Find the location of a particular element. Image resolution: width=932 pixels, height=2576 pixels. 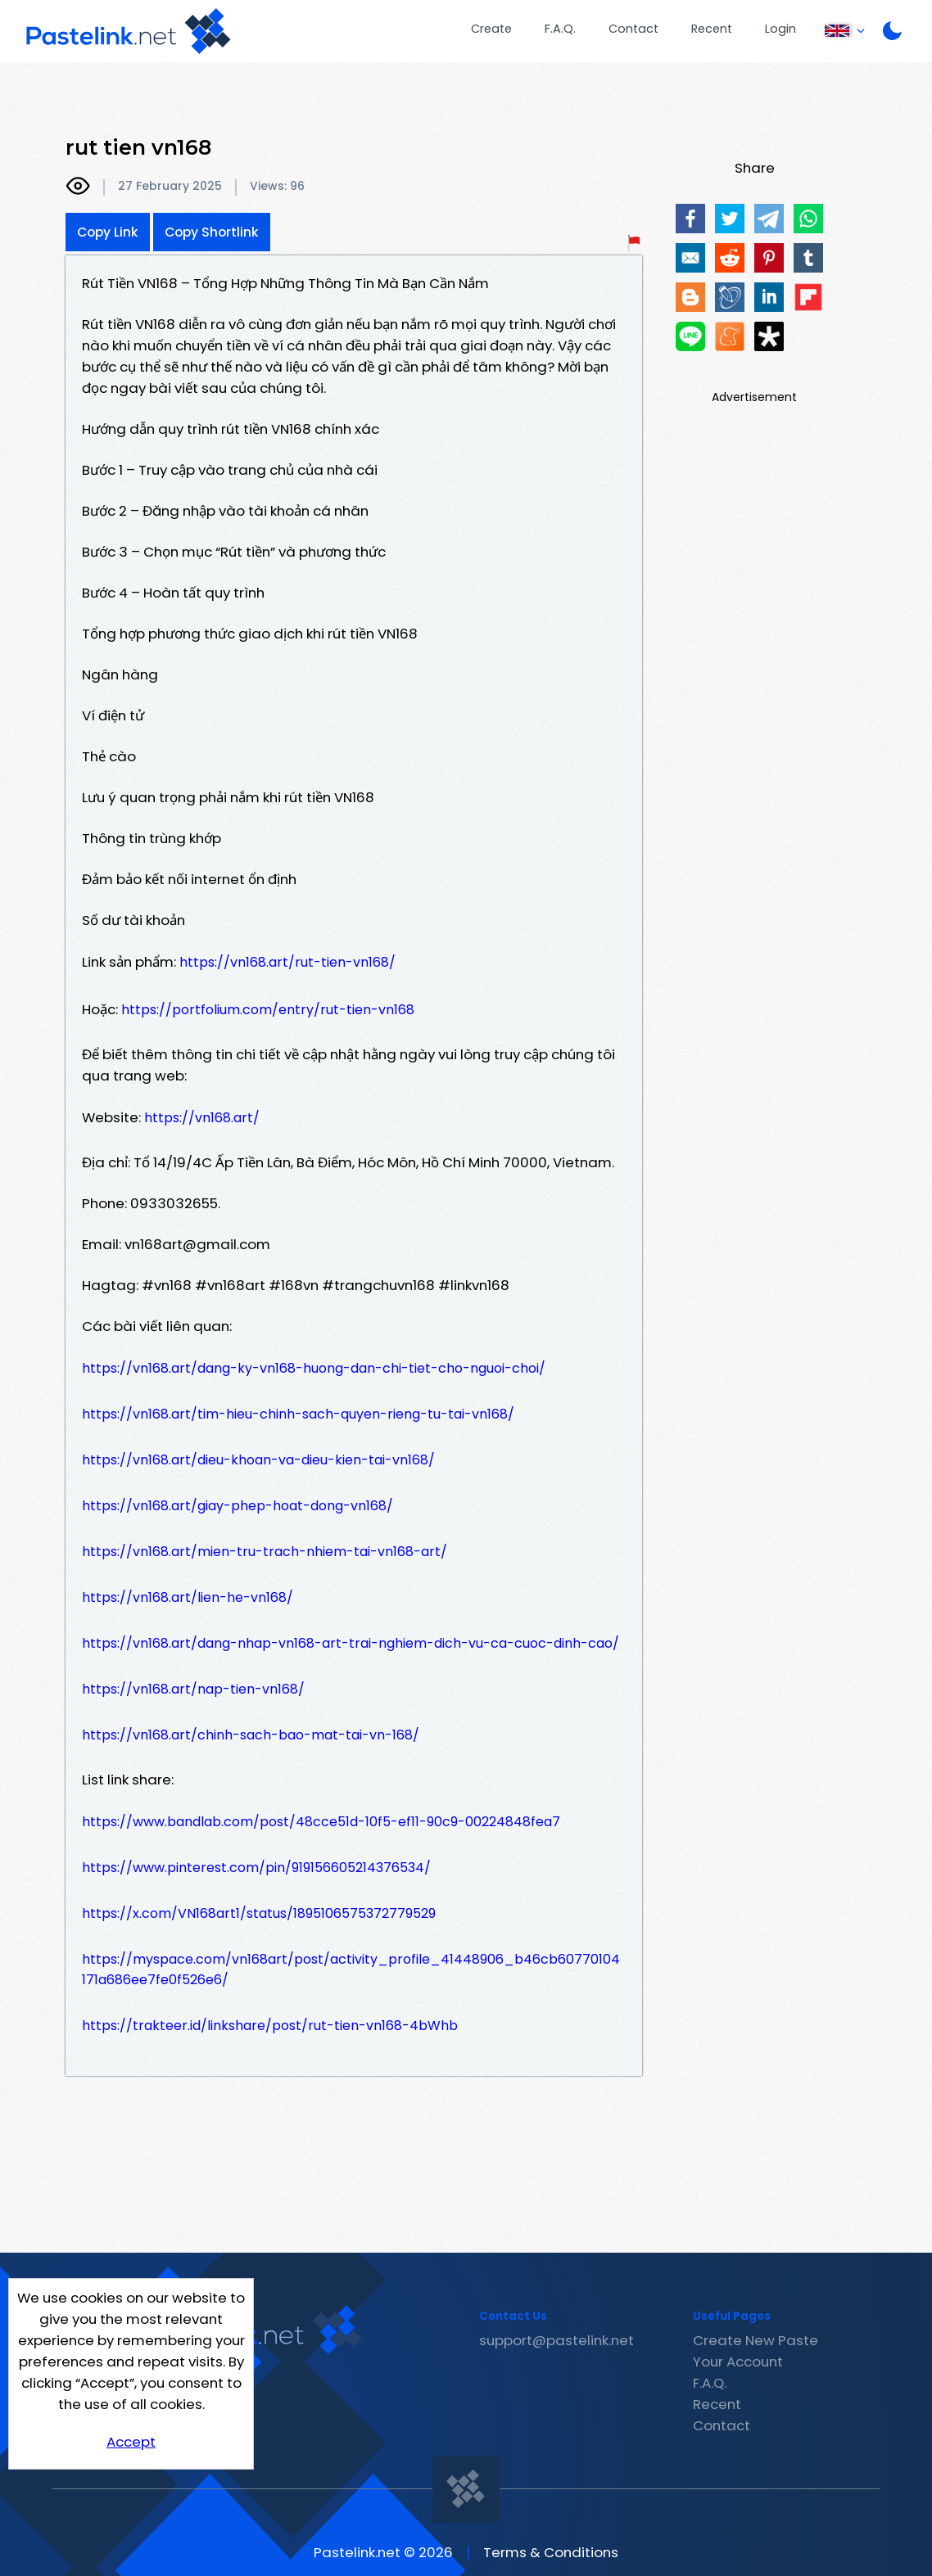

https://vn168.art/dang-ky-vn168-huong-dan-chi-tiet-cho-nguoi-choi/ is located at coordinates (313, 1368).